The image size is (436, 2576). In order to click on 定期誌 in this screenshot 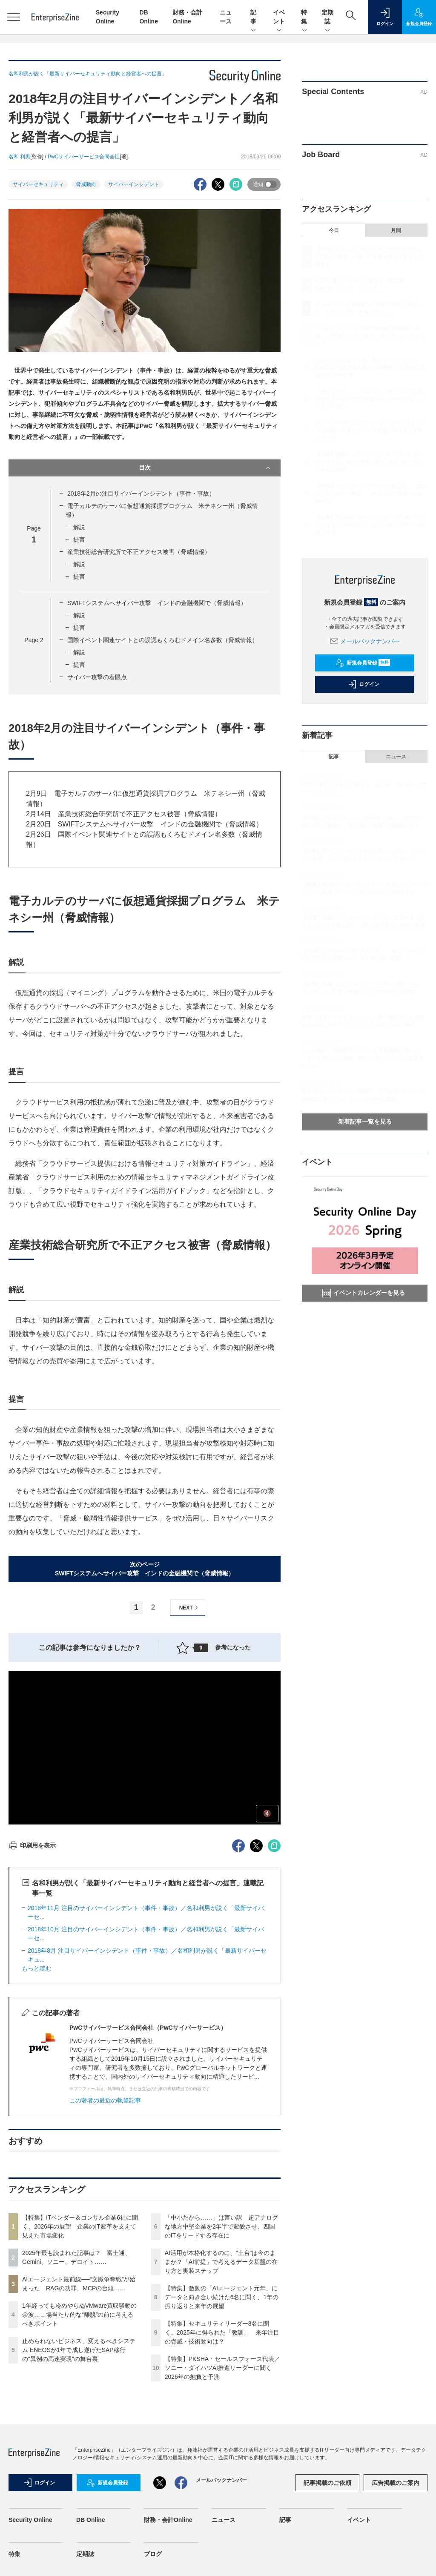, I will do `click(327, 17)`.